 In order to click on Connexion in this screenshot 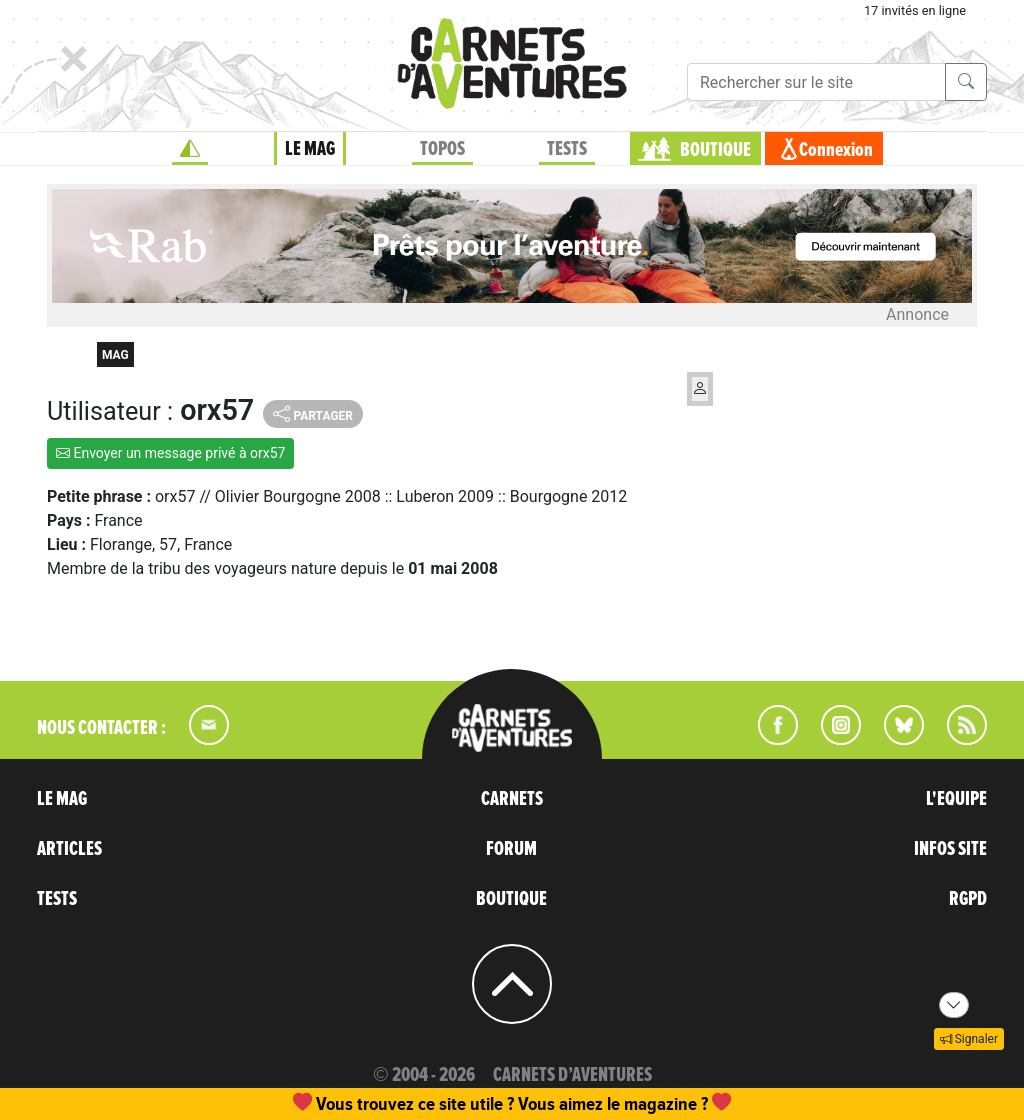, I will do `click(836, 150)`.